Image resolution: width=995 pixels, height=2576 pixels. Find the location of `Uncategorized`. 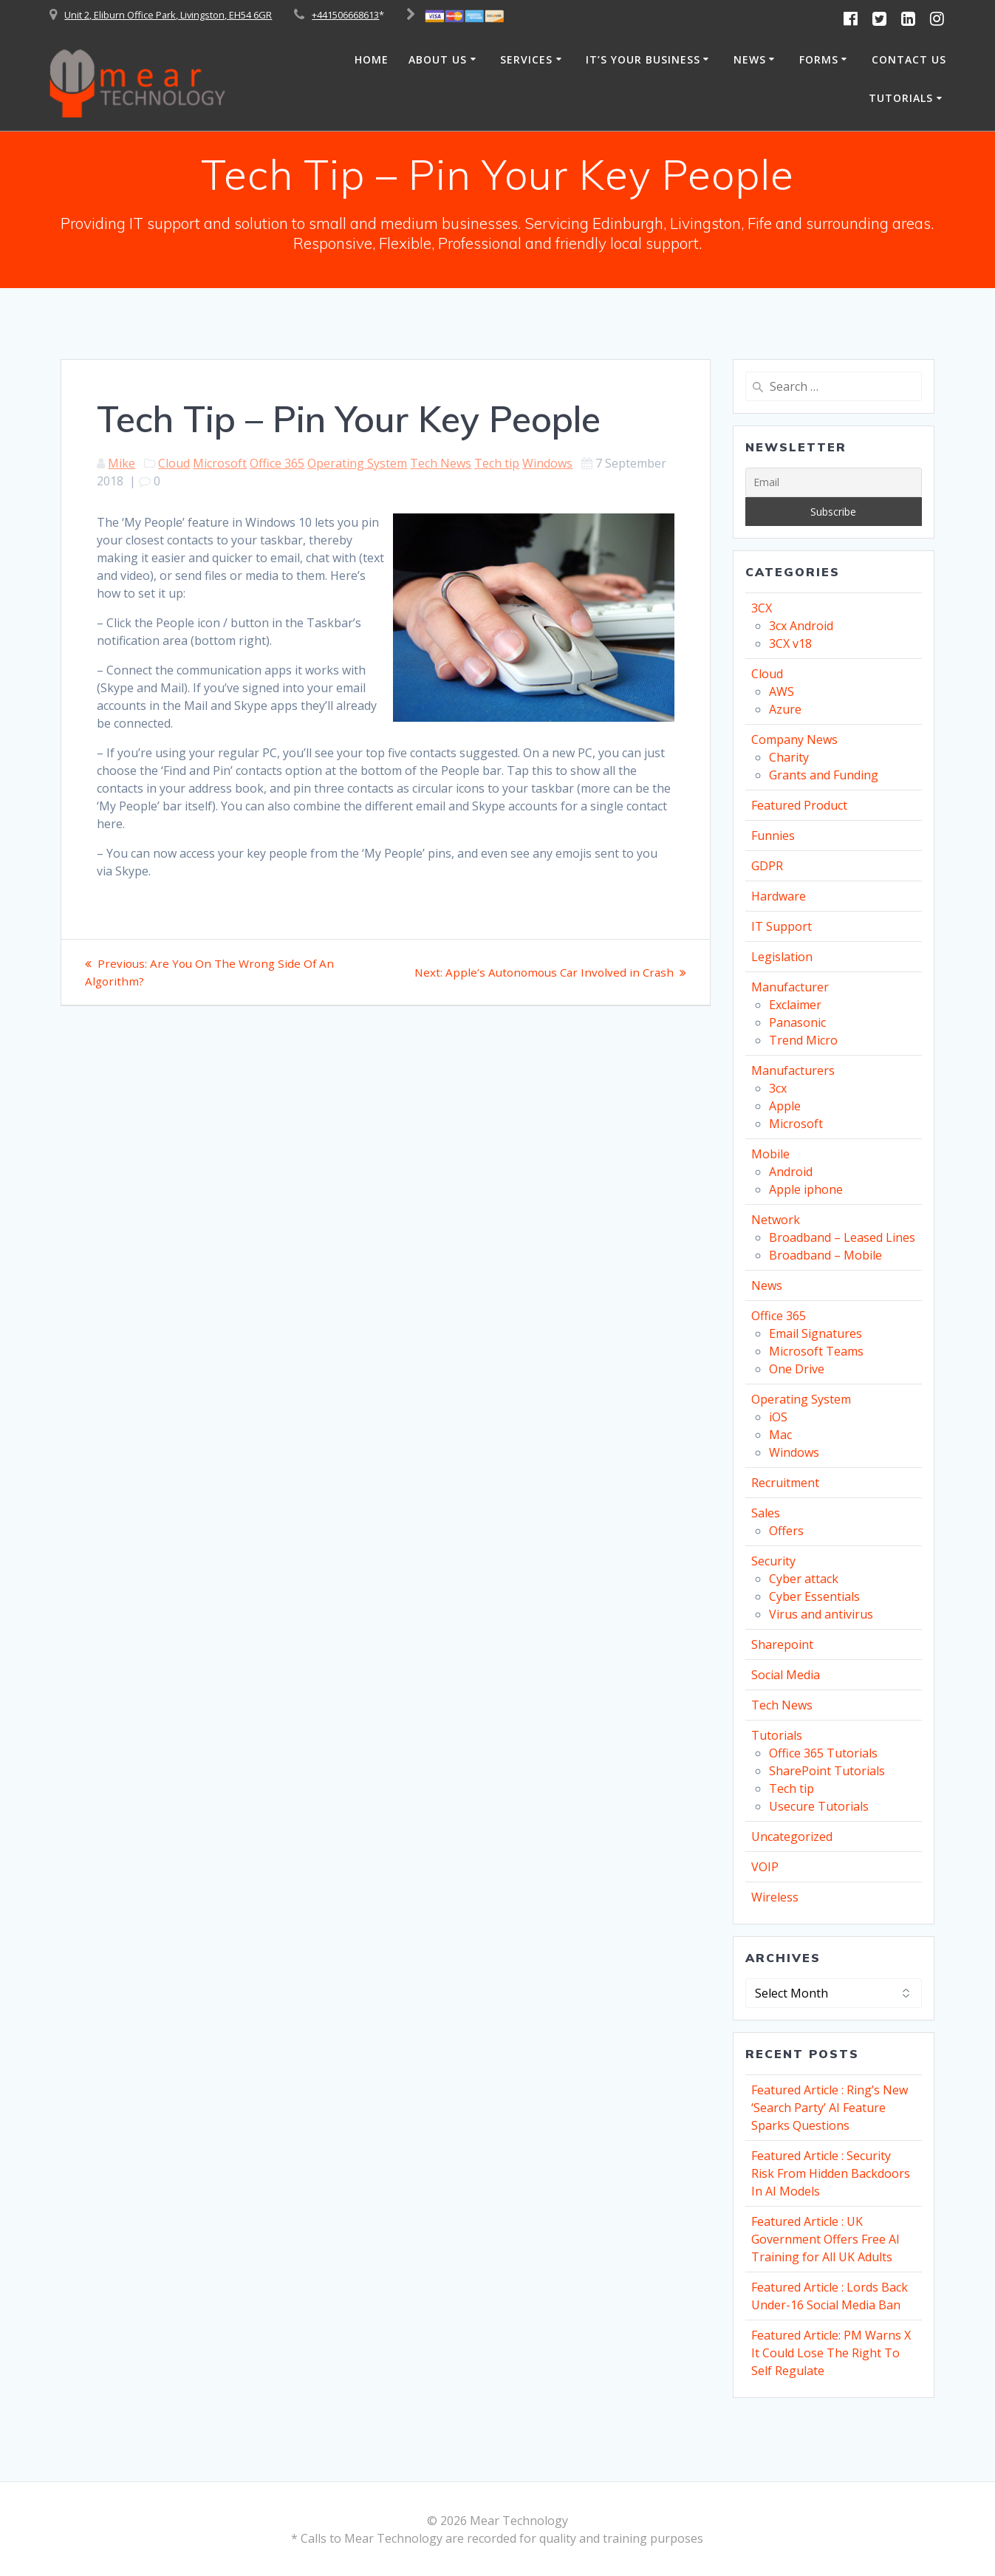

Uncategorized is located at coordinates (791, 1836).